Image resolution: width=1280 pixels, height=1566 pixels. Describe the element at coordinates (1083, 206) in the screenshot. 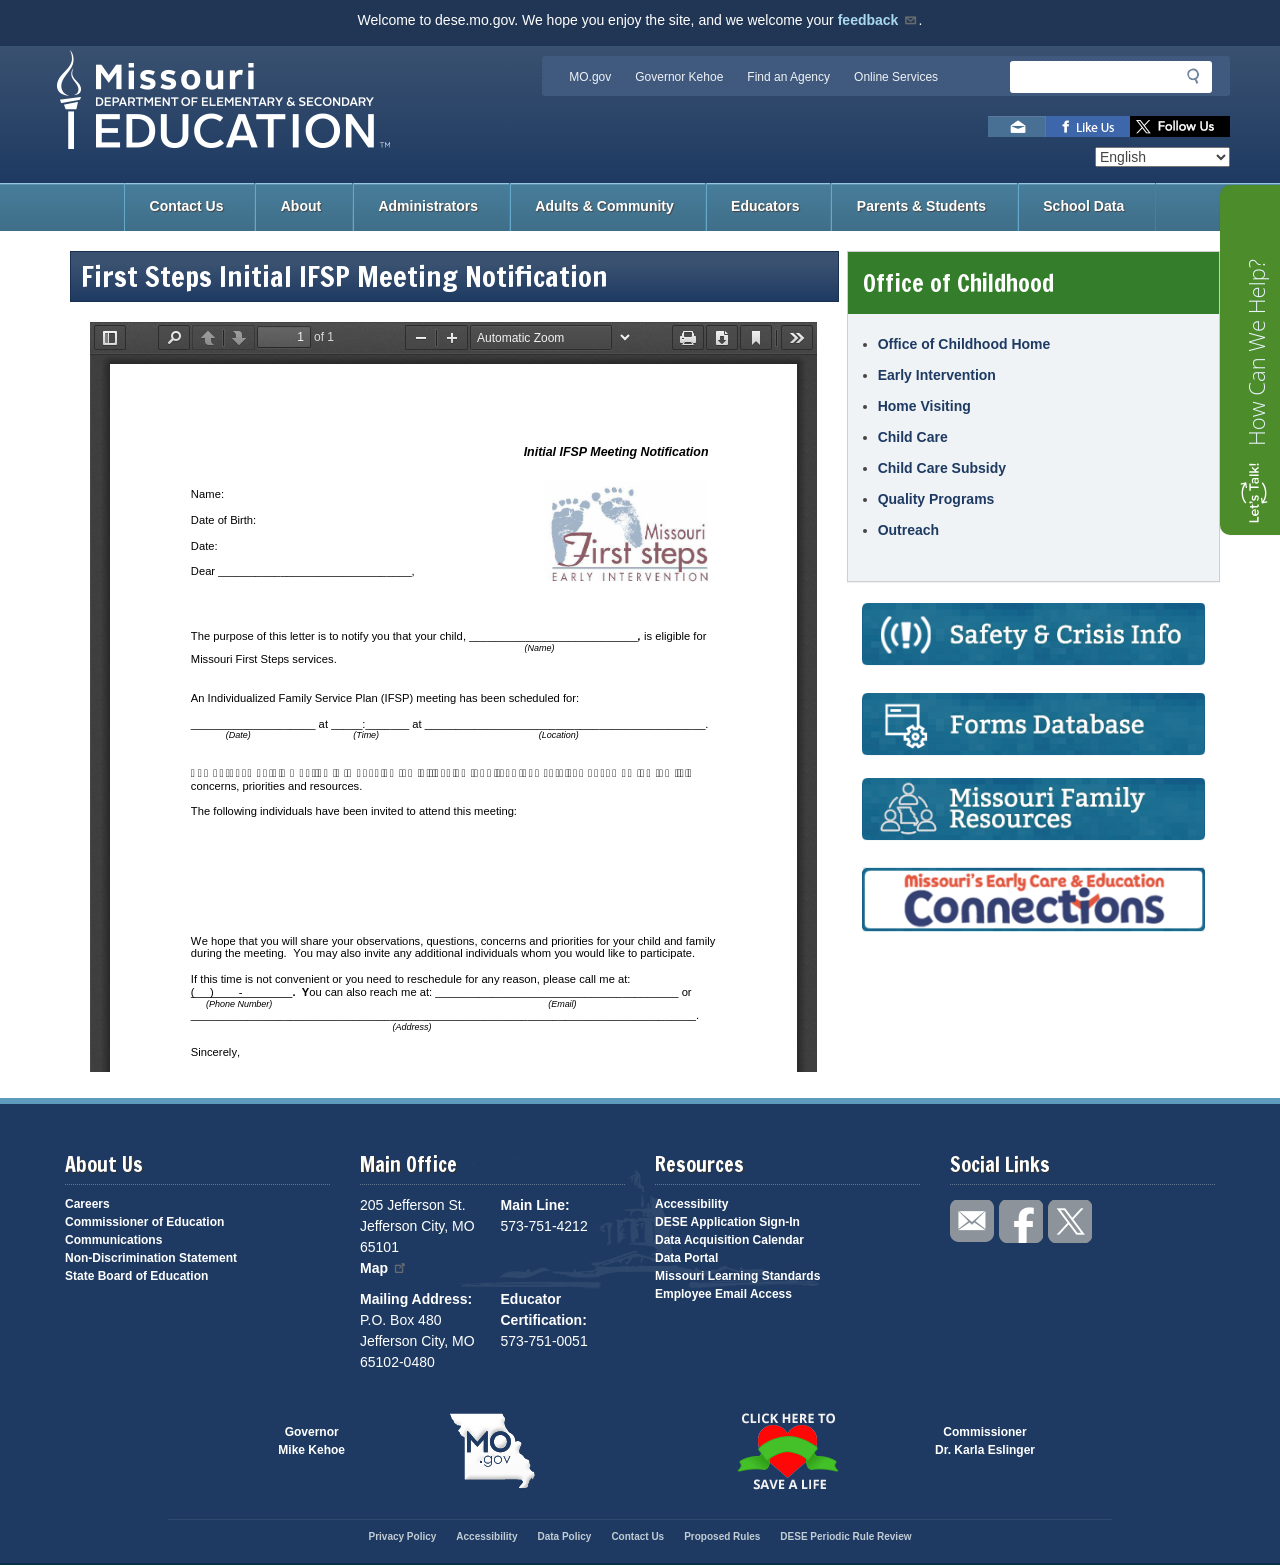

I see `School Data` at that location.